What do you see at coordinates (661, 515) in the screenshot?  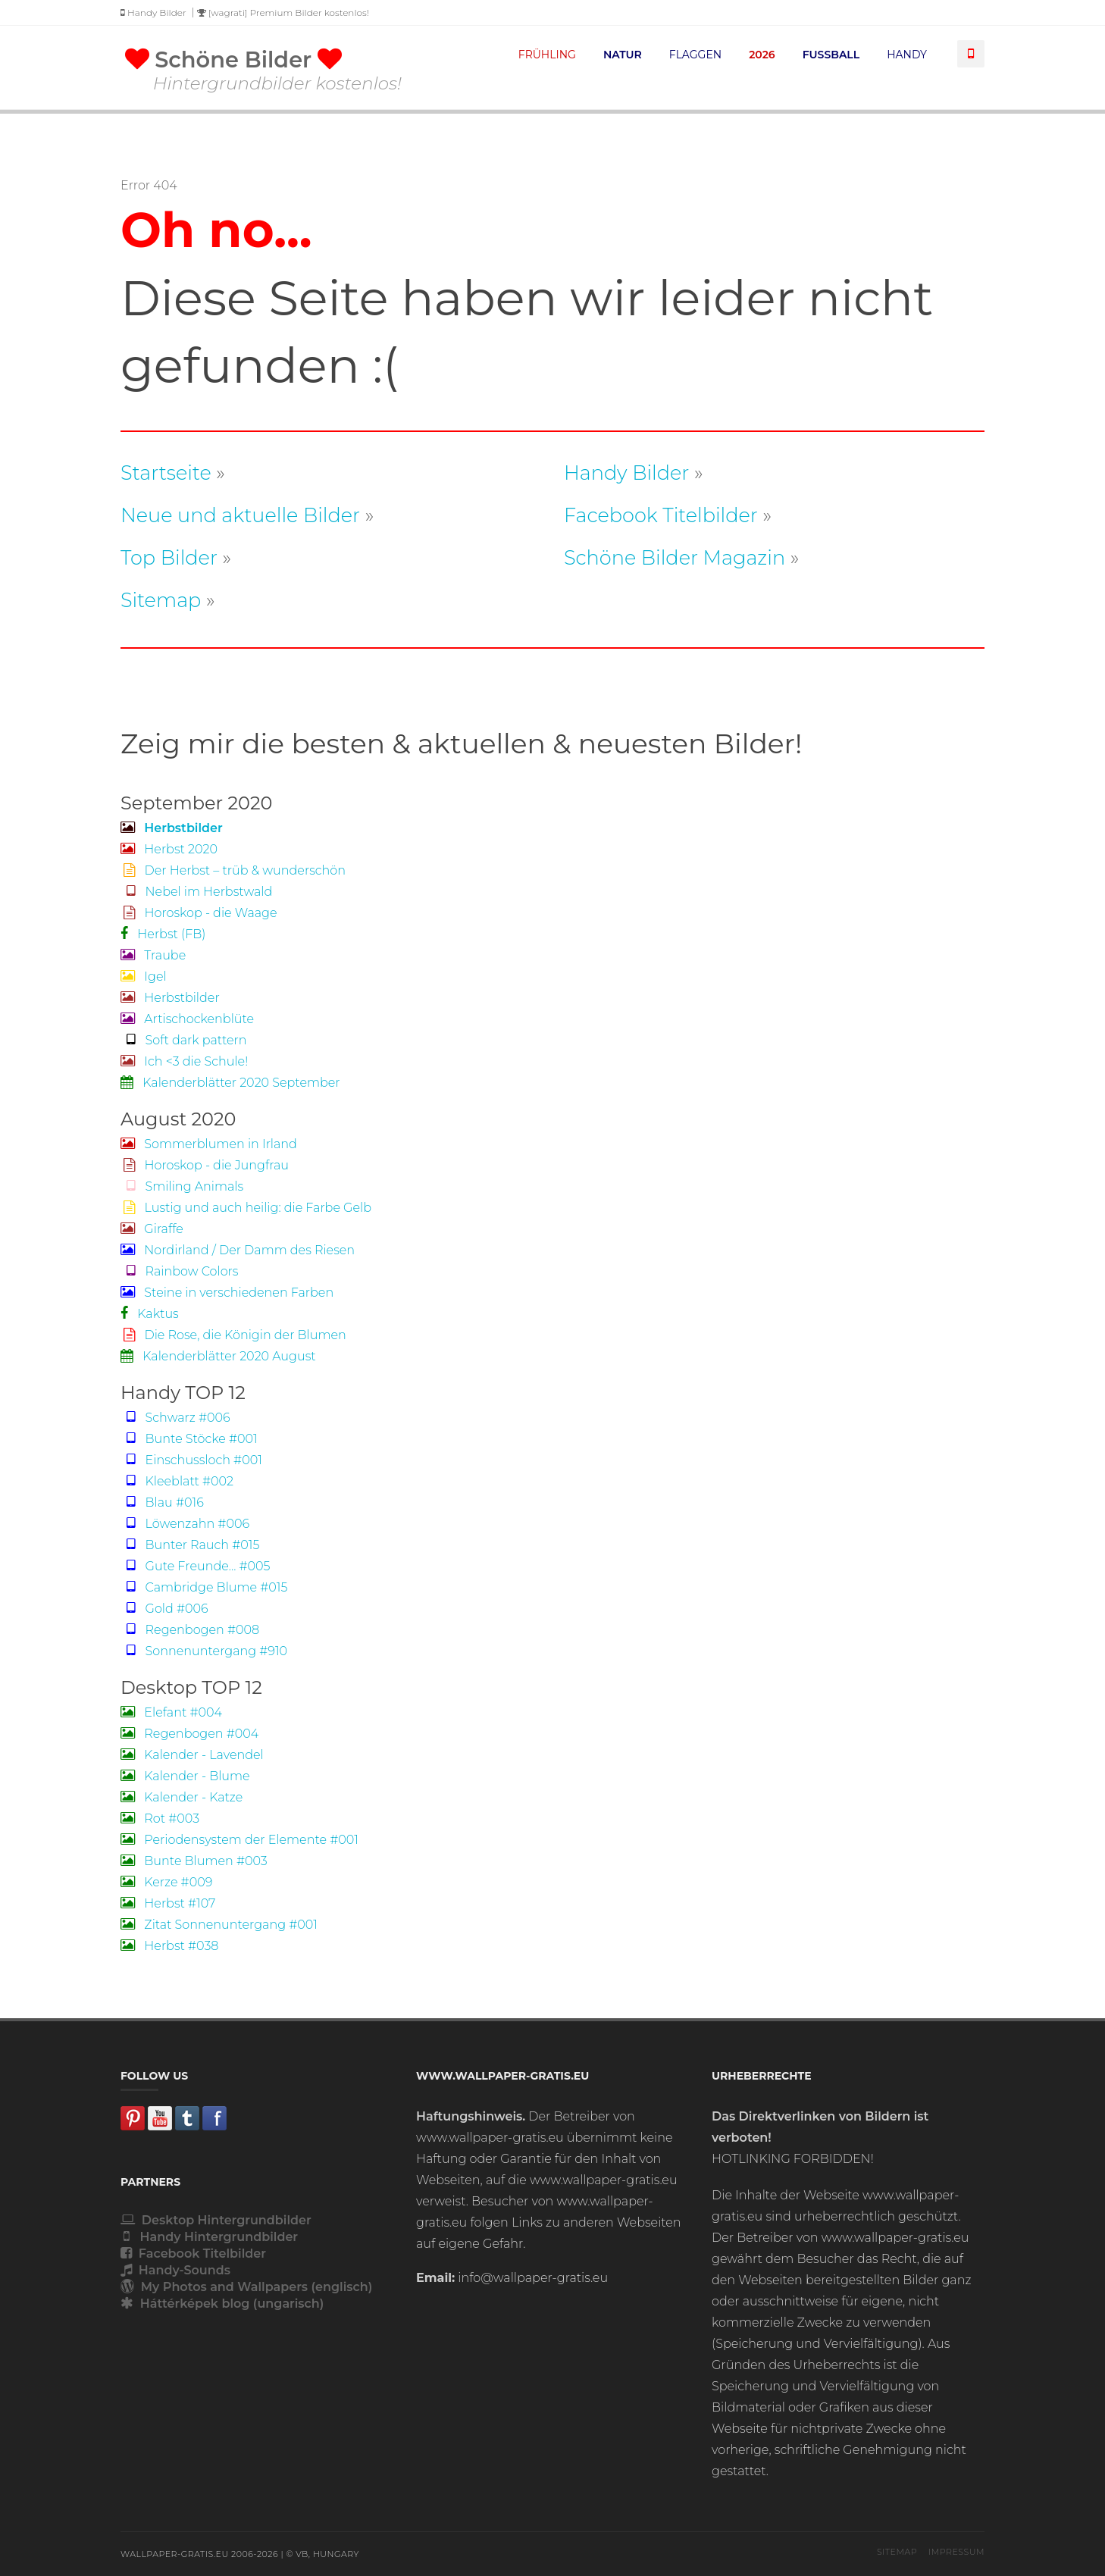 I see `Facebook Titelbilder` at bounding box center [661, 515].